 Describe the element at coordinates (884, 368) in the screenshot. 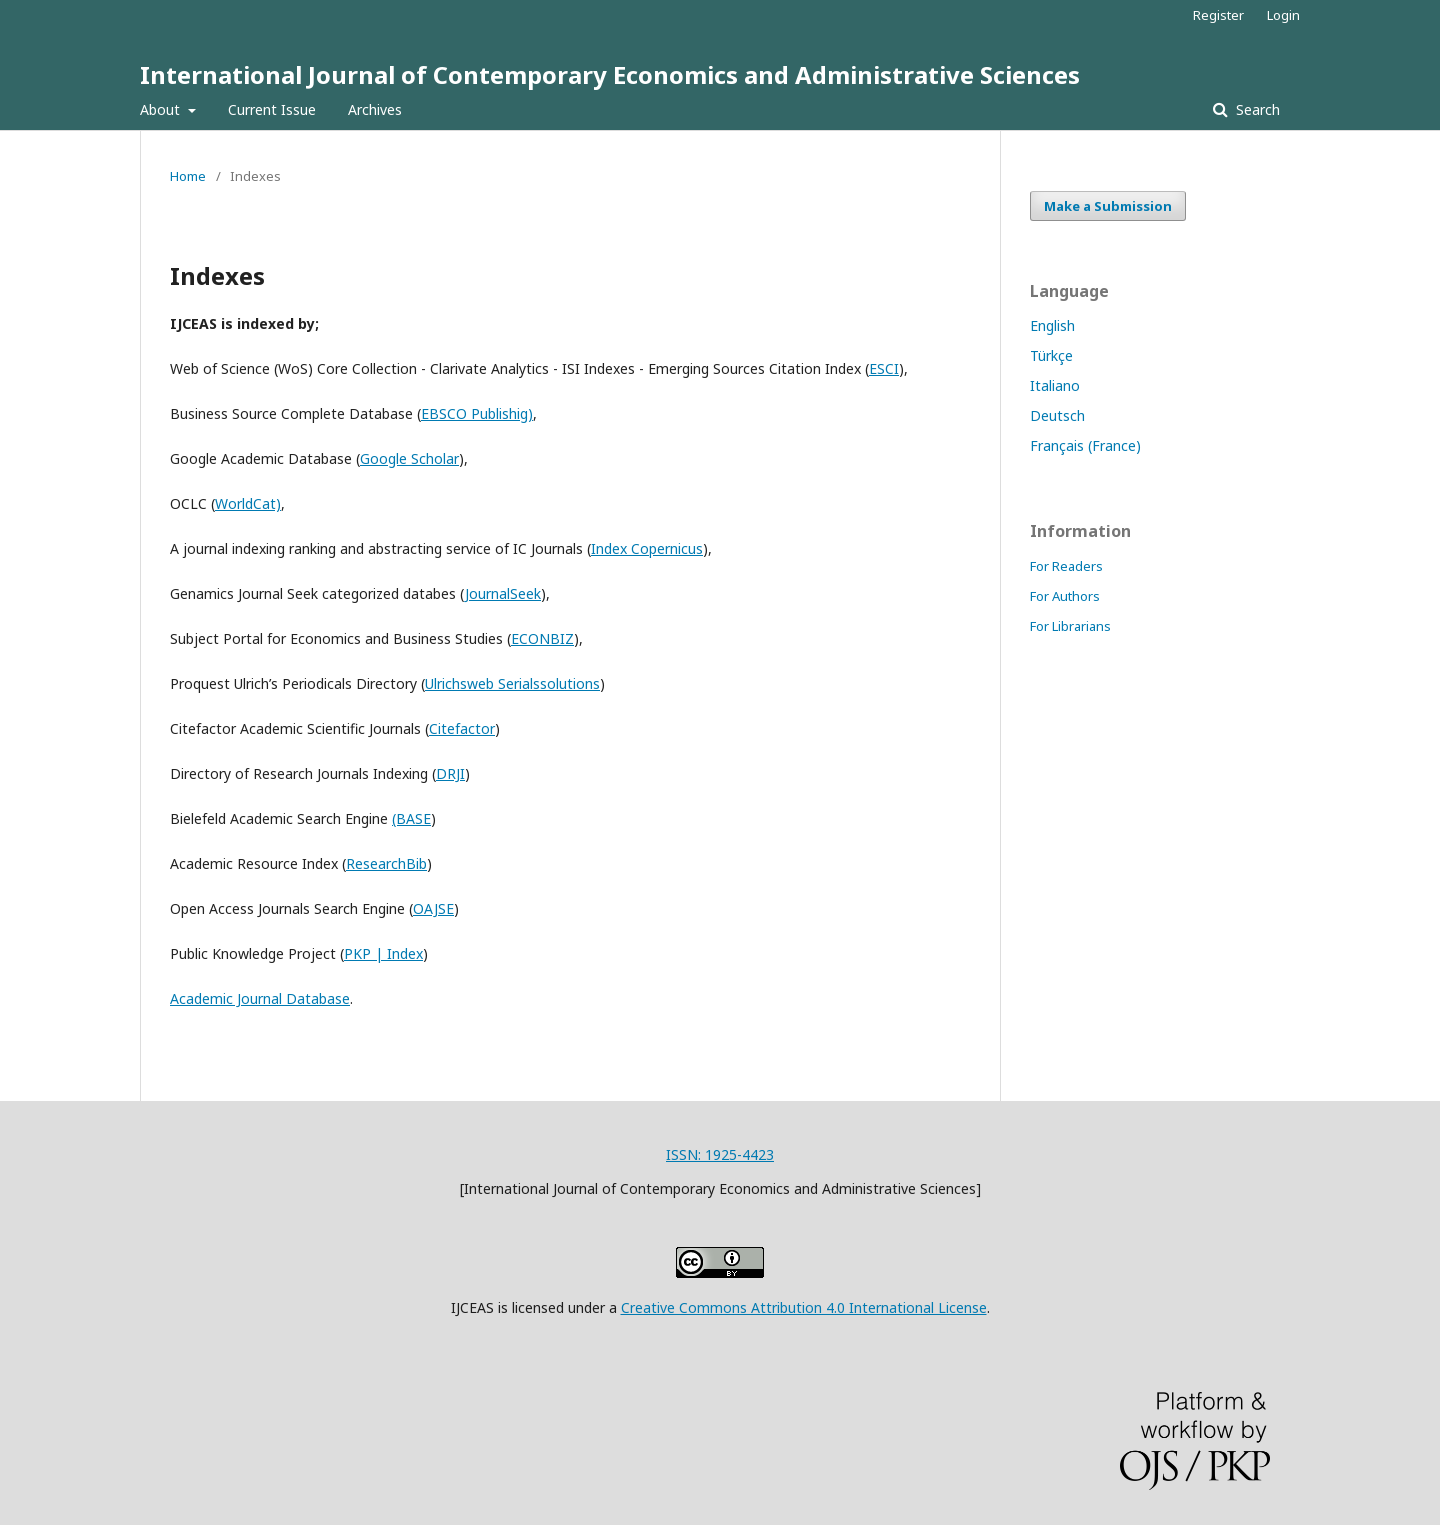

I see `ESCI` at that location.